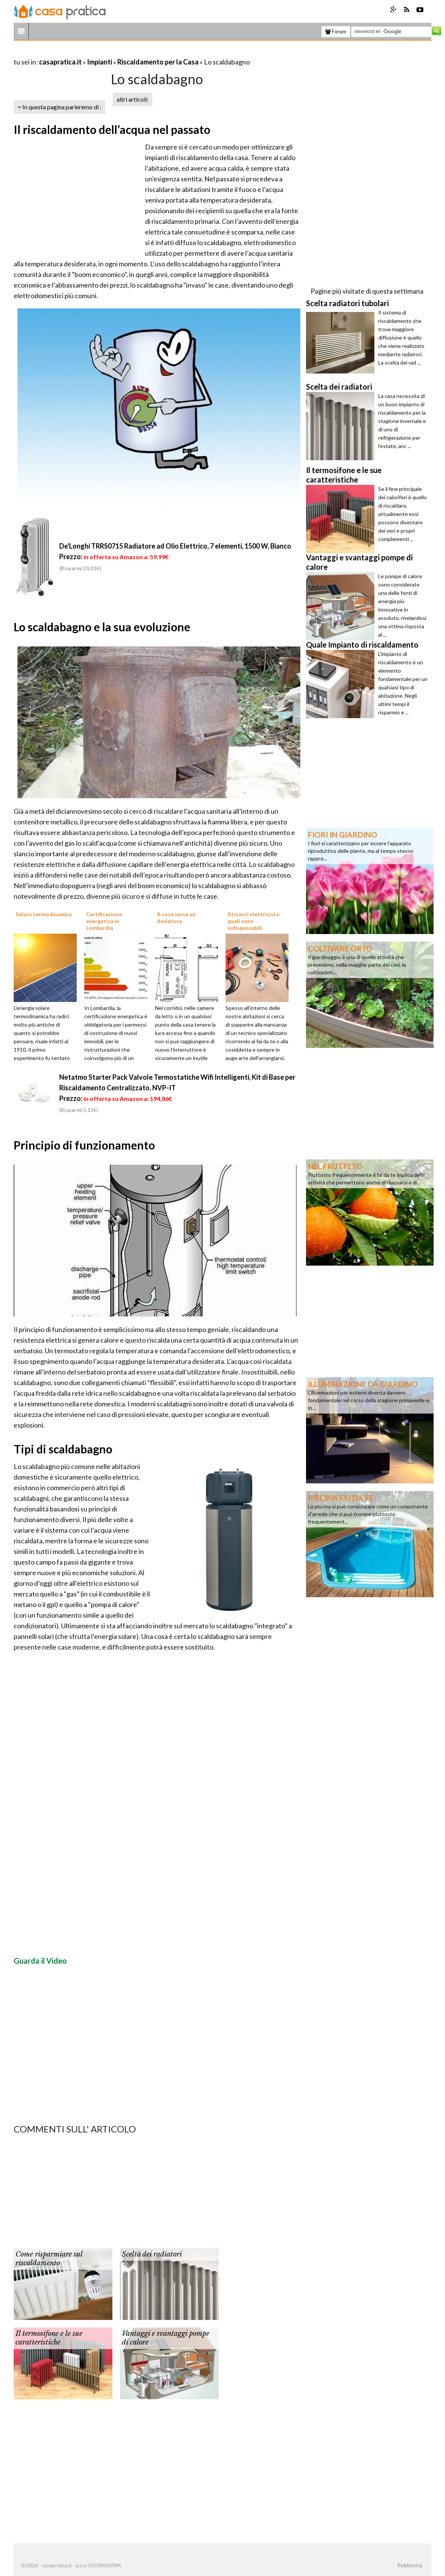  I want to click on Forum, so click(335, 31).